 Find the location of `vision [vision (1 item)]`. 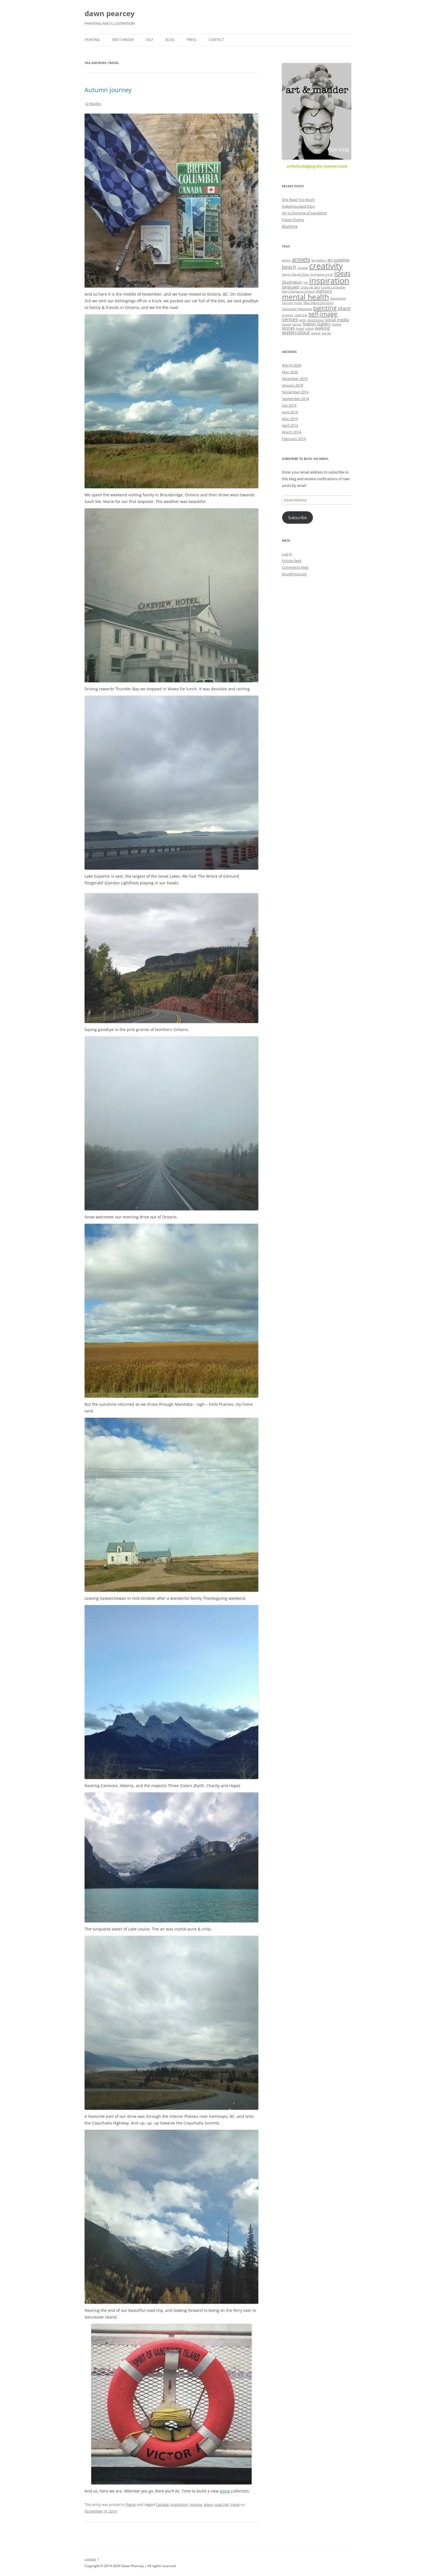

vision [vision (1 item)] is located at coordinates (309, 328).